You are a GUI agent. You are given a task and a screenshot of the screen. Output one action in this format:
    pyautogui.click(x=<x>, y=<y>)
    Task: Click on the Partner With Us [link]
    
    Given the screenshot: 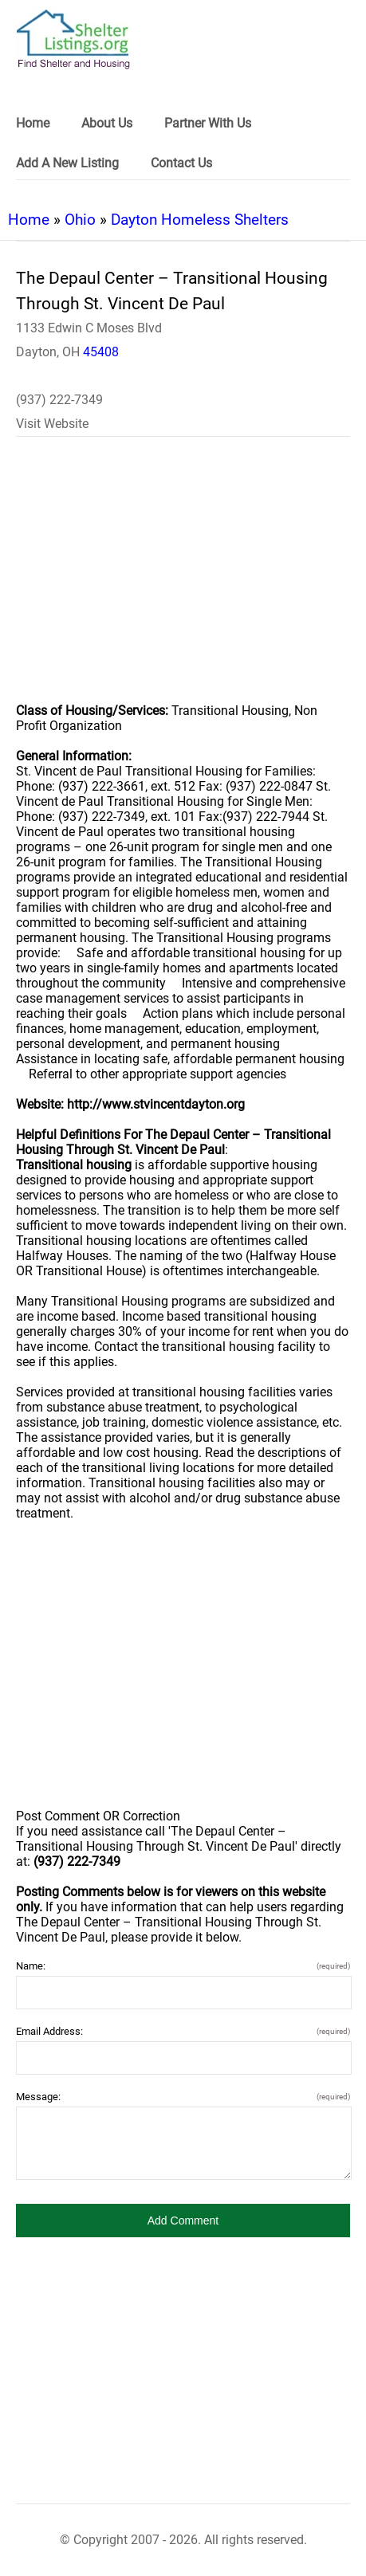 What is the action you would take?
    pyautogui.click(x=207, y=123)
    